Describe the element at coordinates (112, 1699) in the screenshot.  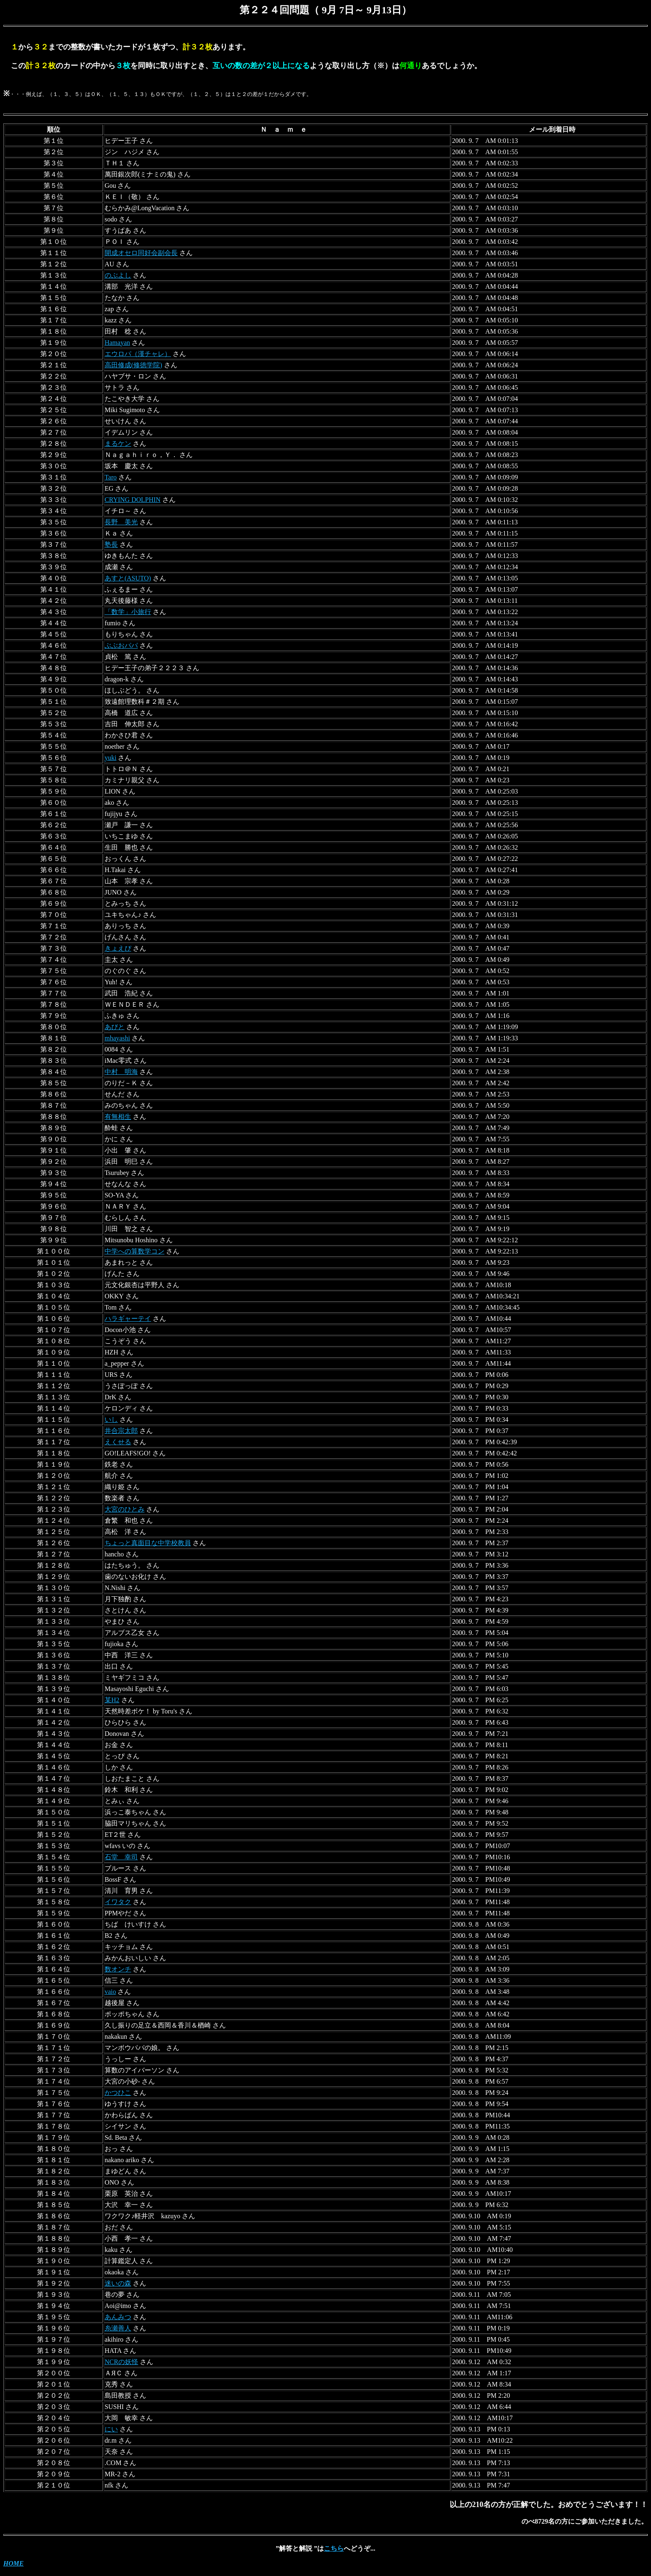
I see `某H2` at that location.